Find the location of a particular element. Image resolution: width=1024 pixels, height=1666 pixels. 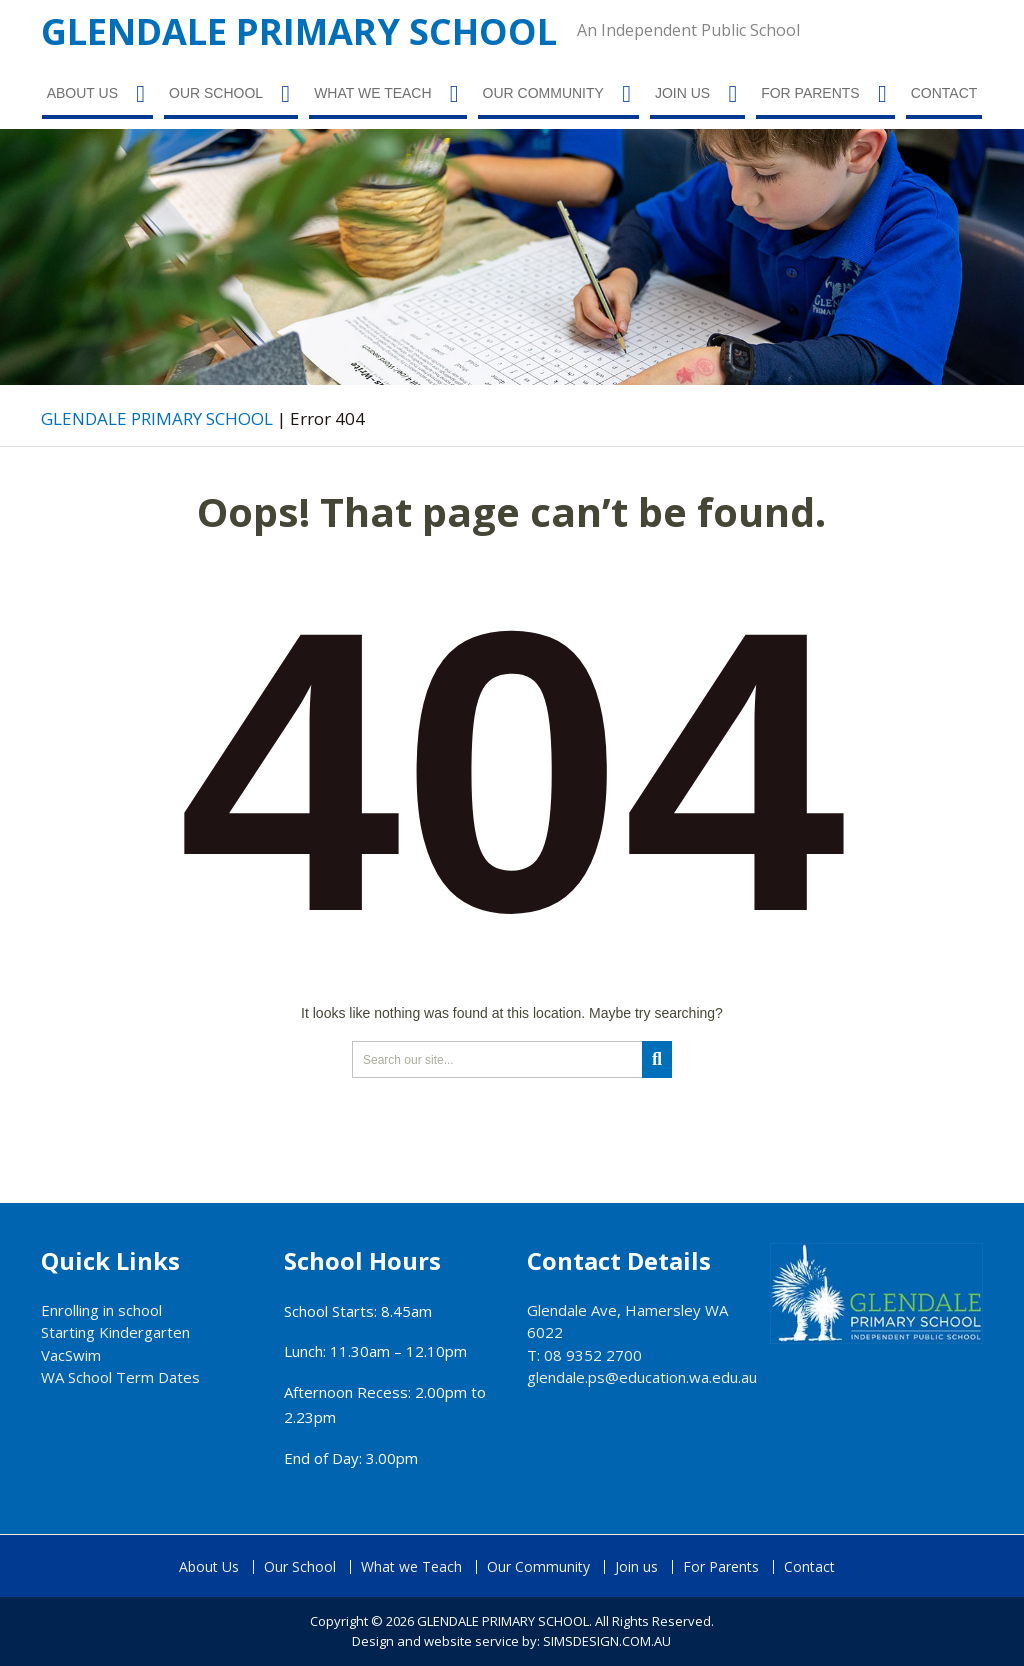

GLENDALE PRIMARY SCHOOL is located at coordinates (299, 31).